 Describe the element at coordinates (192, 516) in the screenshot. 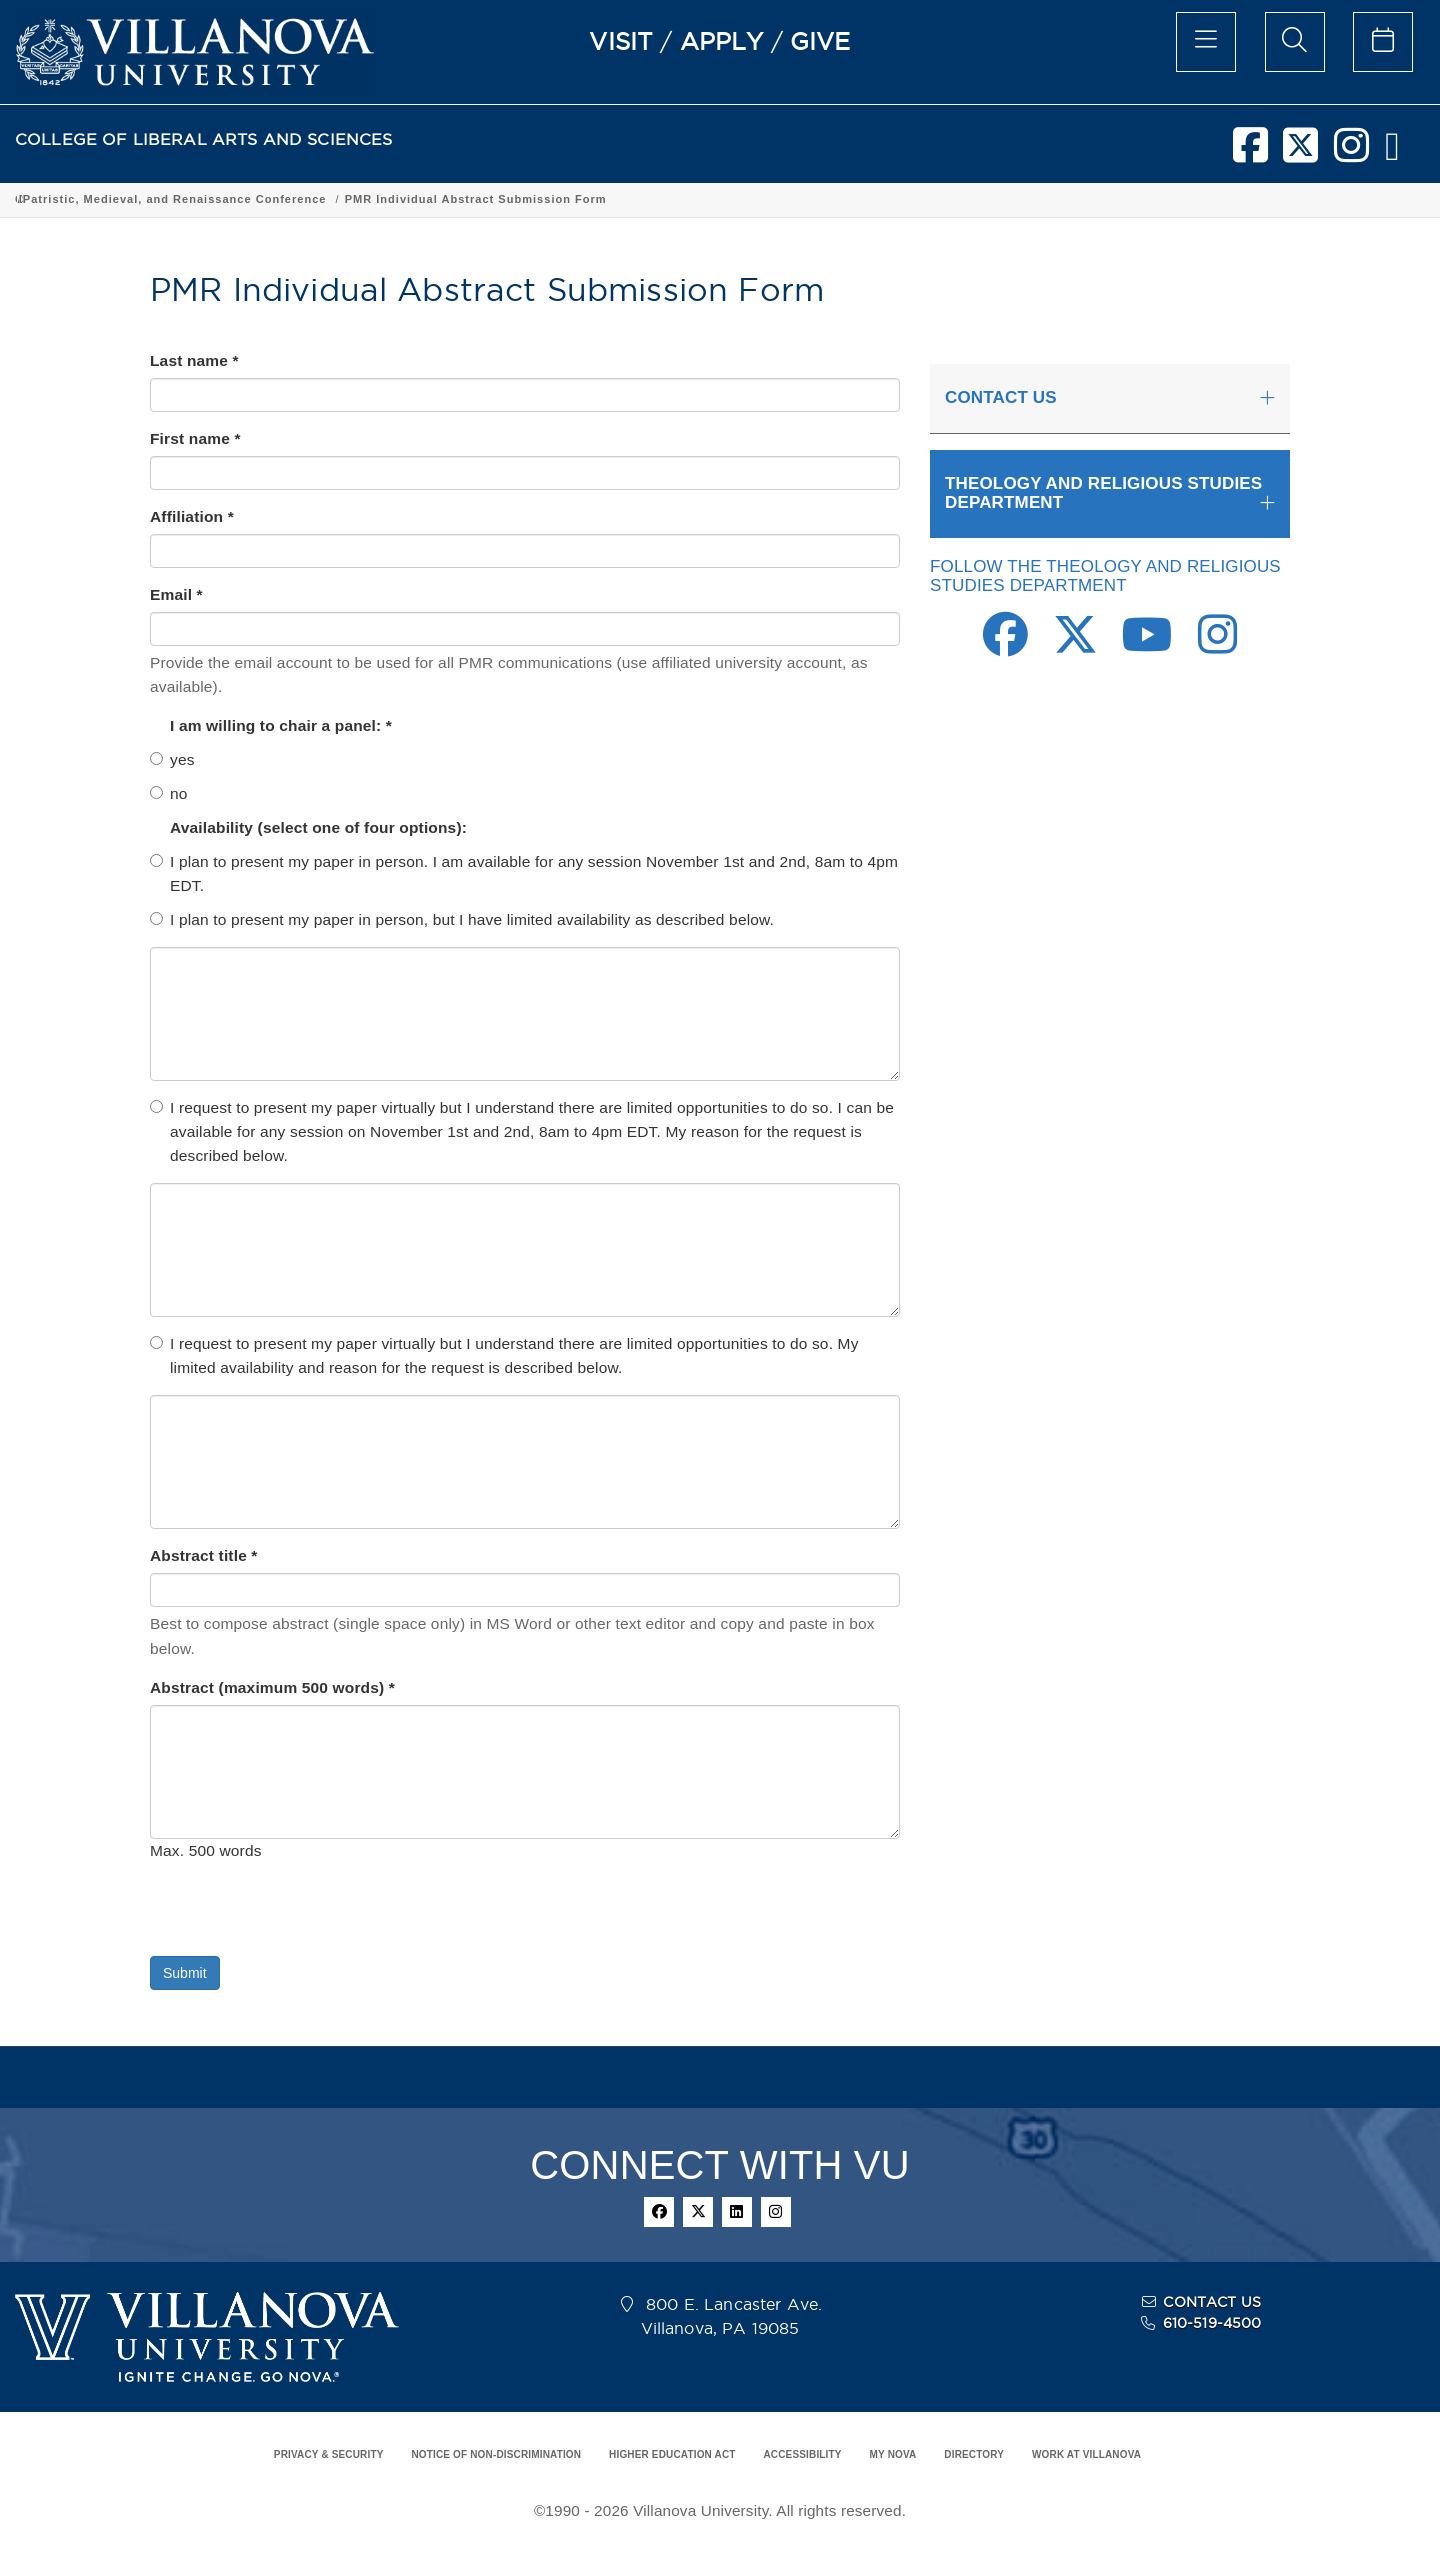

I see `Affiliation *` at that location.